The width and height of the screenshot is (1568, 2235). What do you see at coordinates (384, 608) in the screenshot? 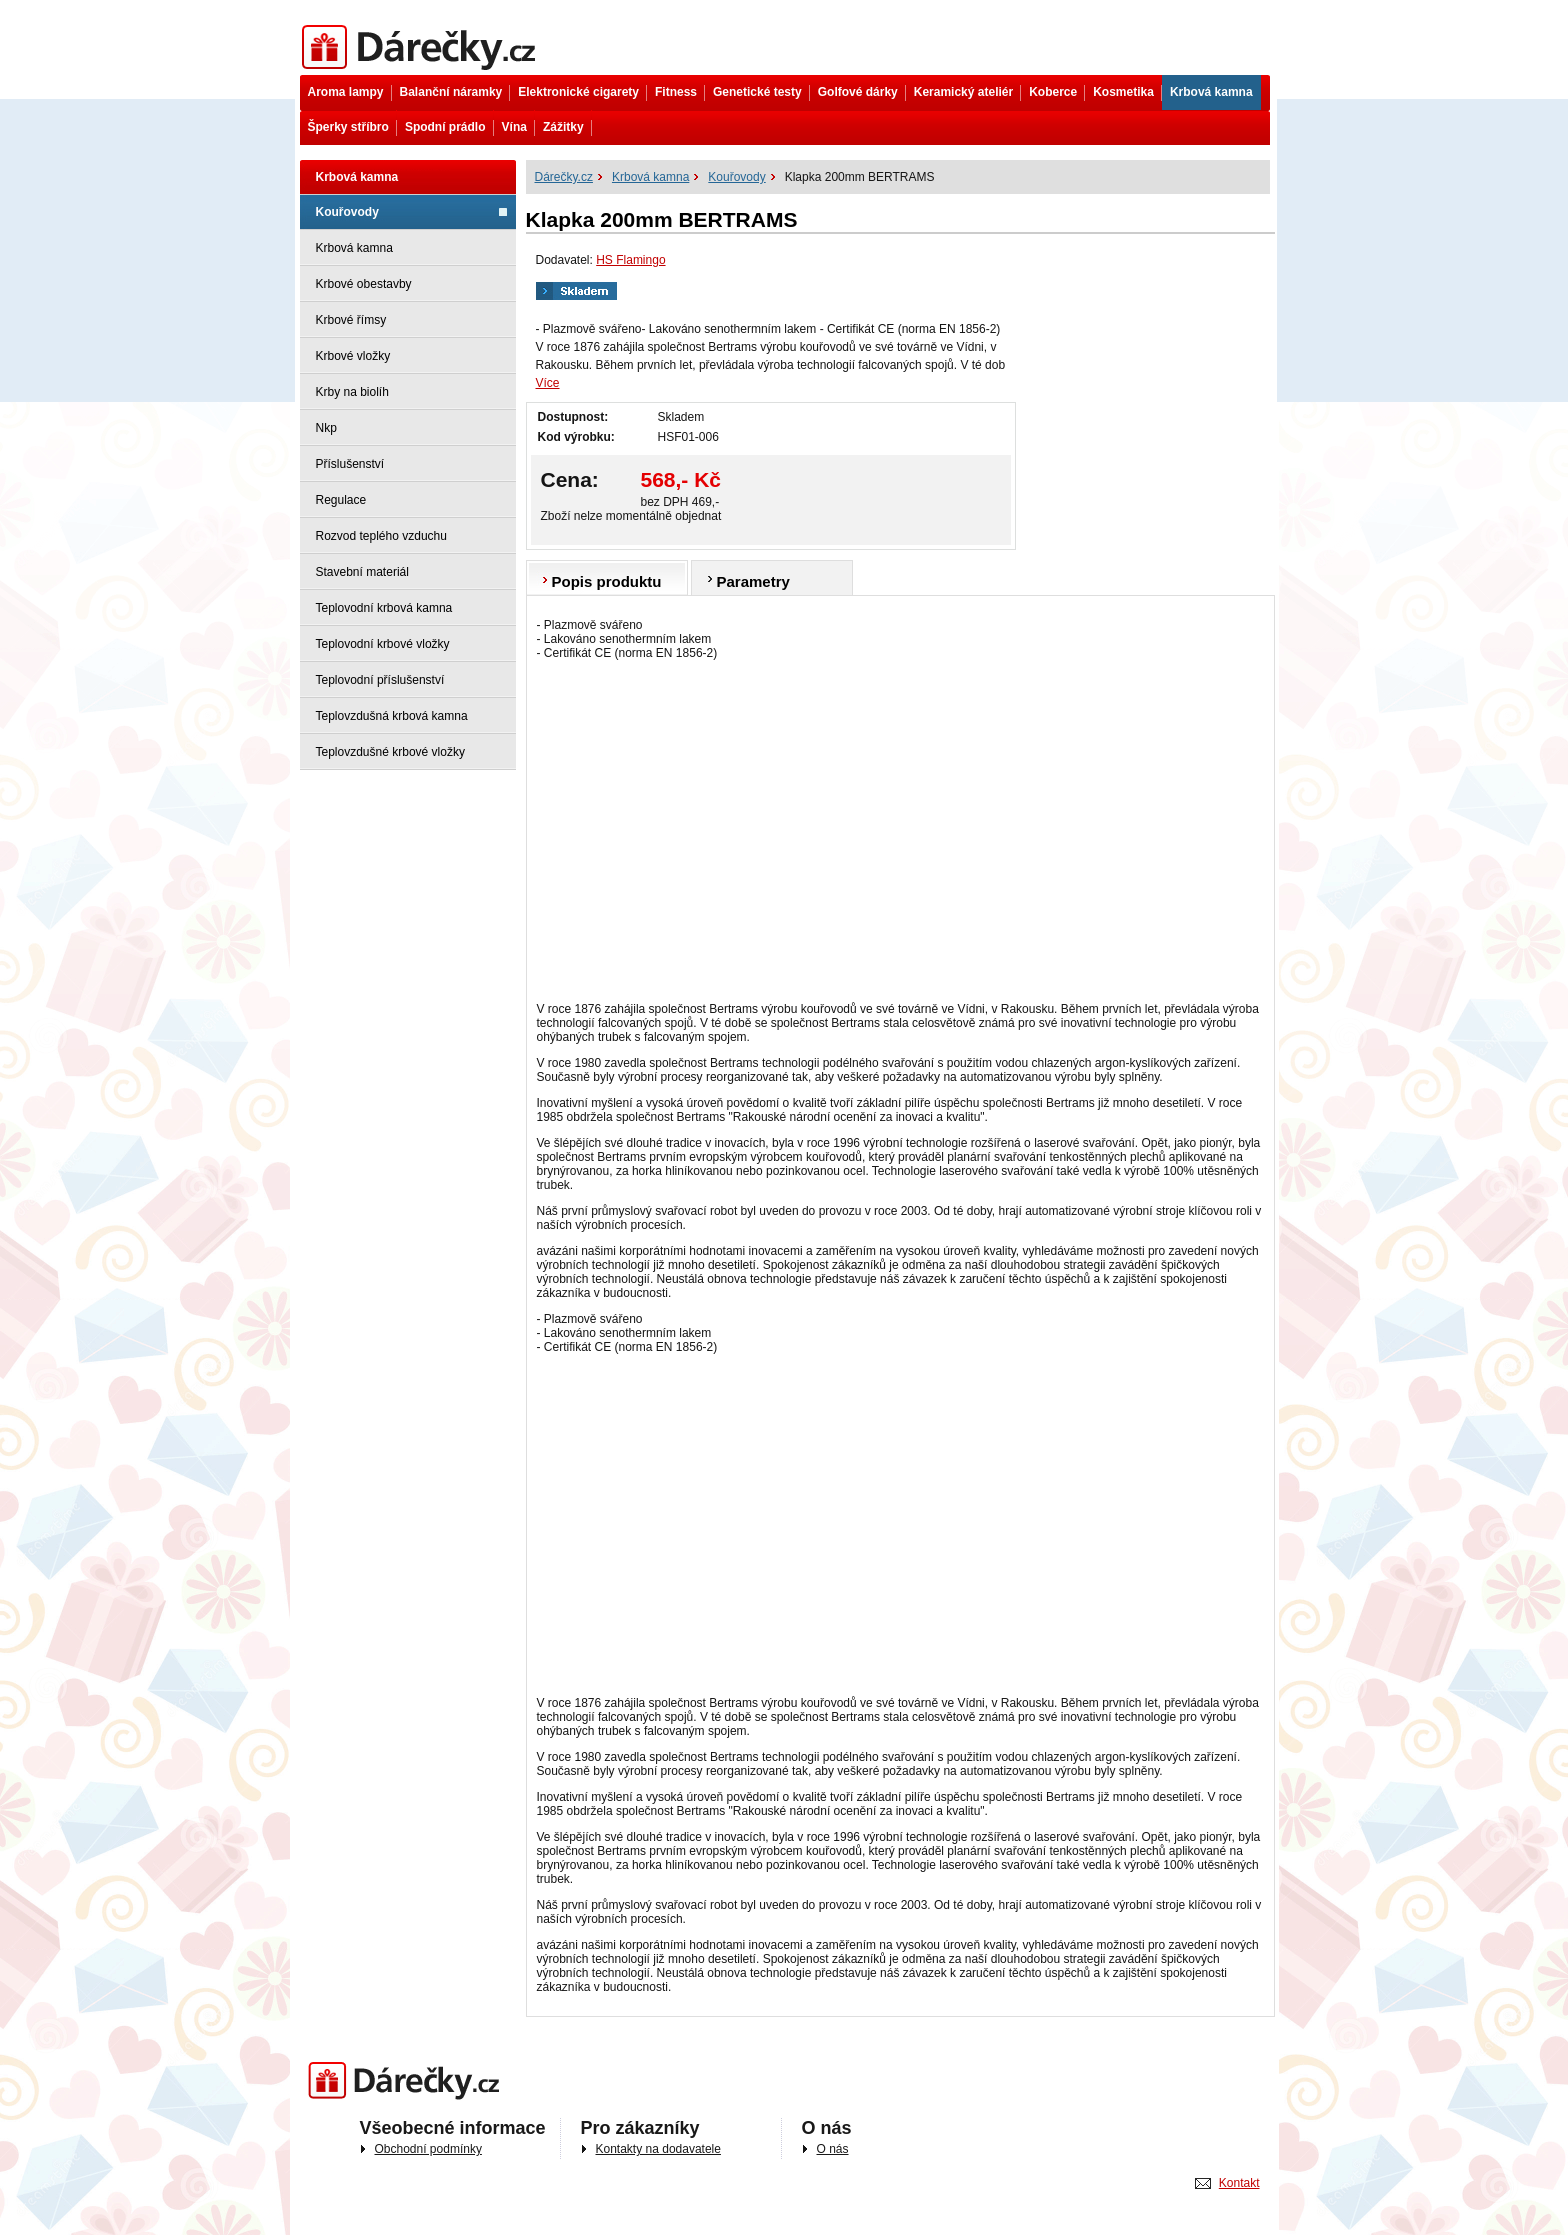
I see `Teplovodní krbová kamna` at bounding box center [384, 608].